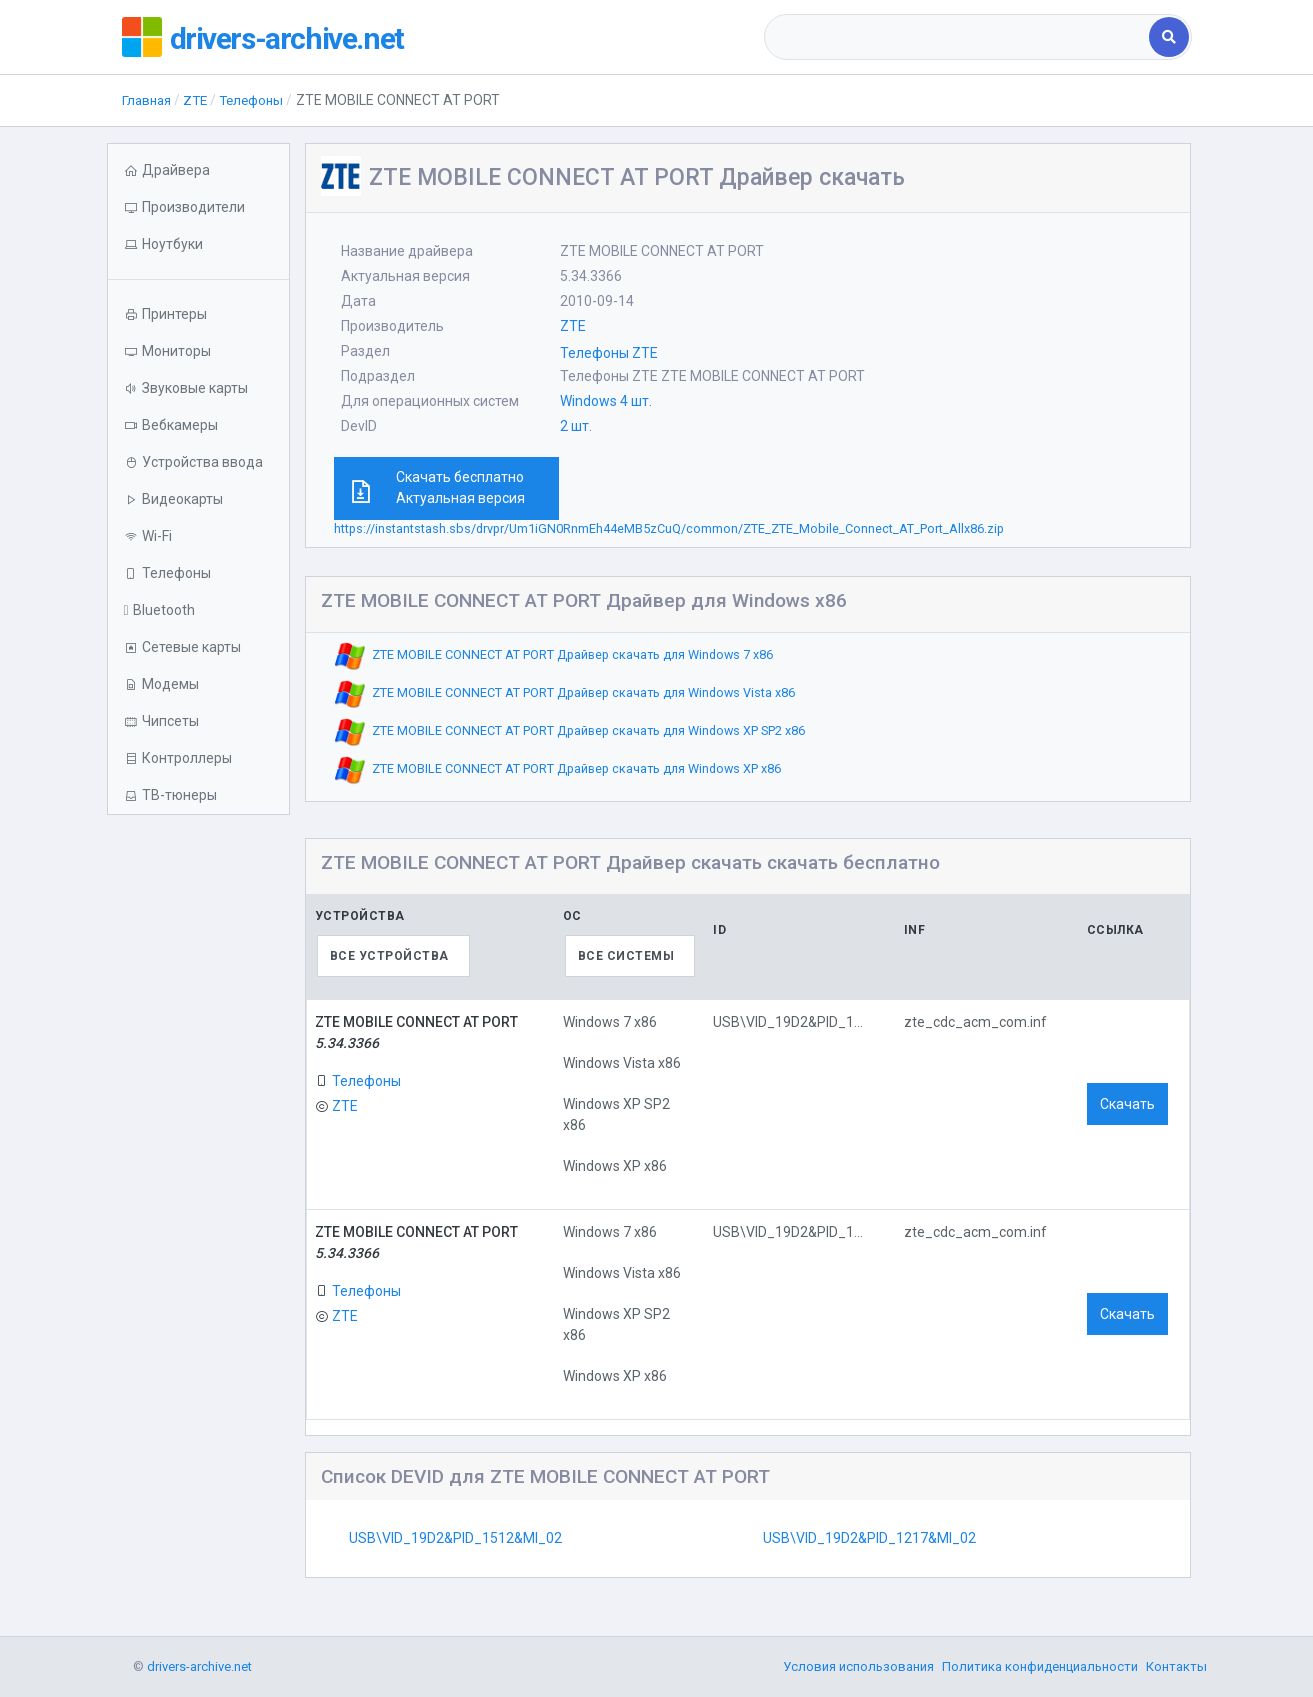 This screenshot has height=1697, width=1313. What do you see at coordinates (609, 353) in the screenshot?
I see `Телефоны ZTE` at bounding box center [609, 353].